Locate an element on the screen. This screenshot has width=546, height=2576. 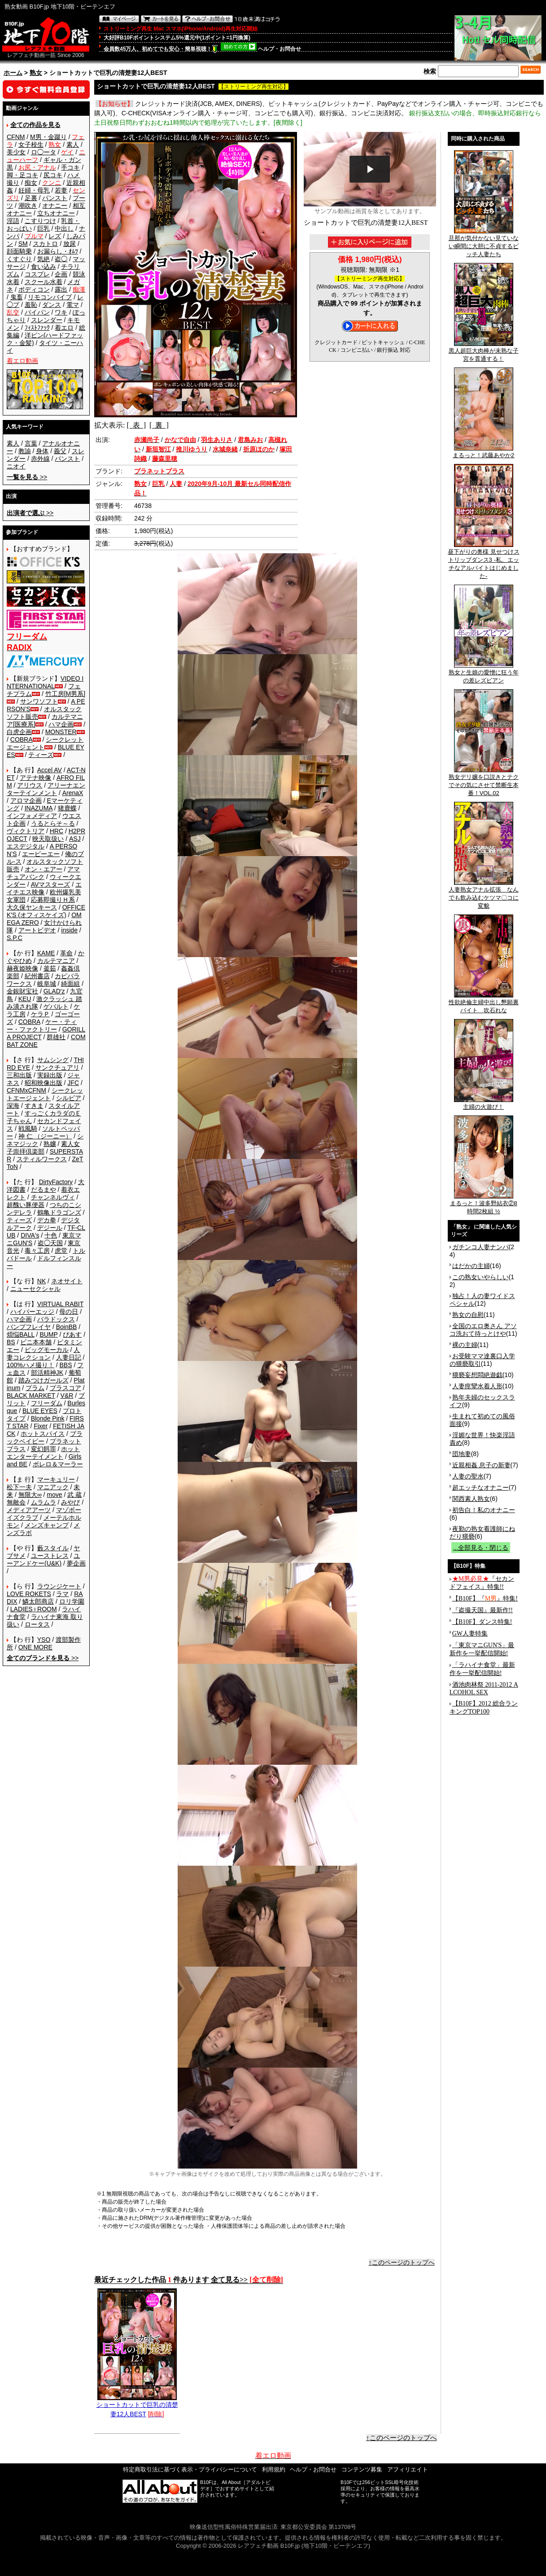
近親相姦 息子の新妻 is located at coordinates (481, 1465).